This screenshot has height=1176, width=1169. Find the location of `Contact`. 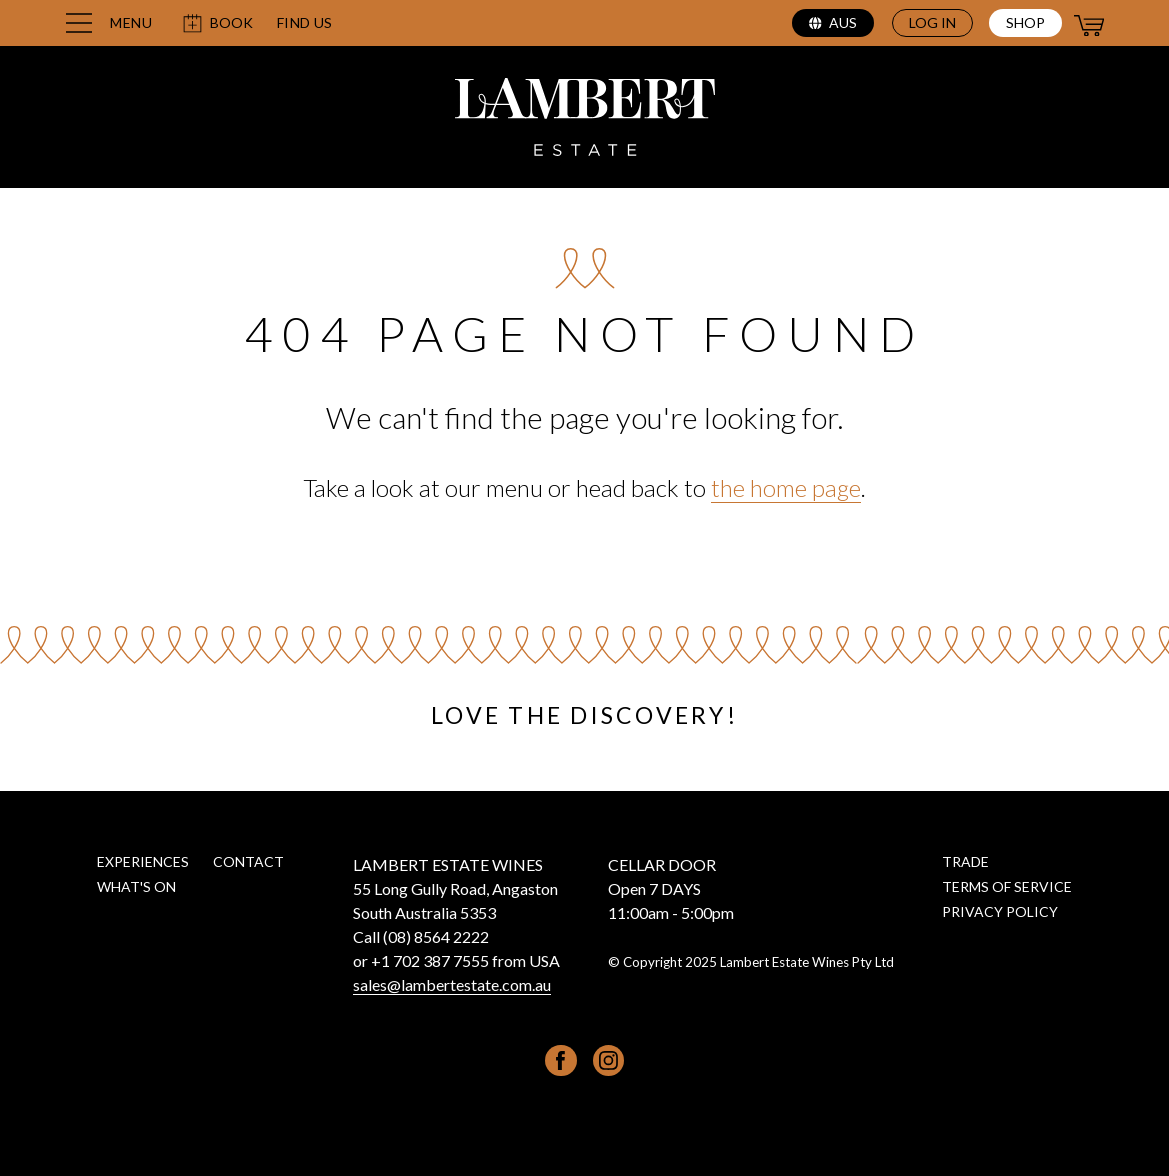

Contact is located at coordinates (248, 861).